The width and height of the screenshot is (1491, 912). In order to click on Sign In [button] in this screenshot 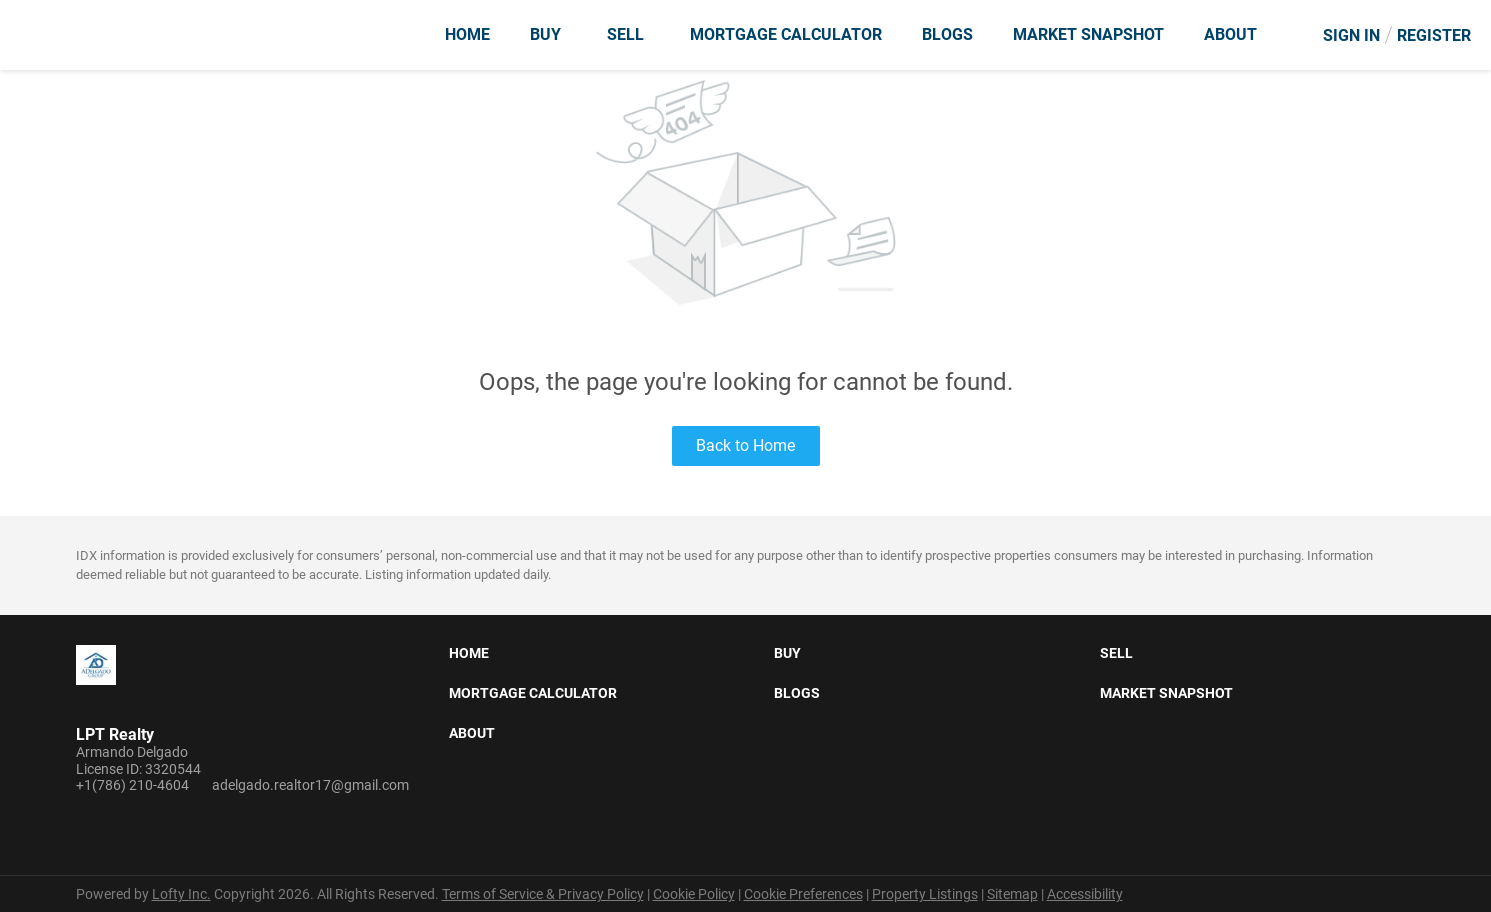, I will do `click(1351, 35)`.